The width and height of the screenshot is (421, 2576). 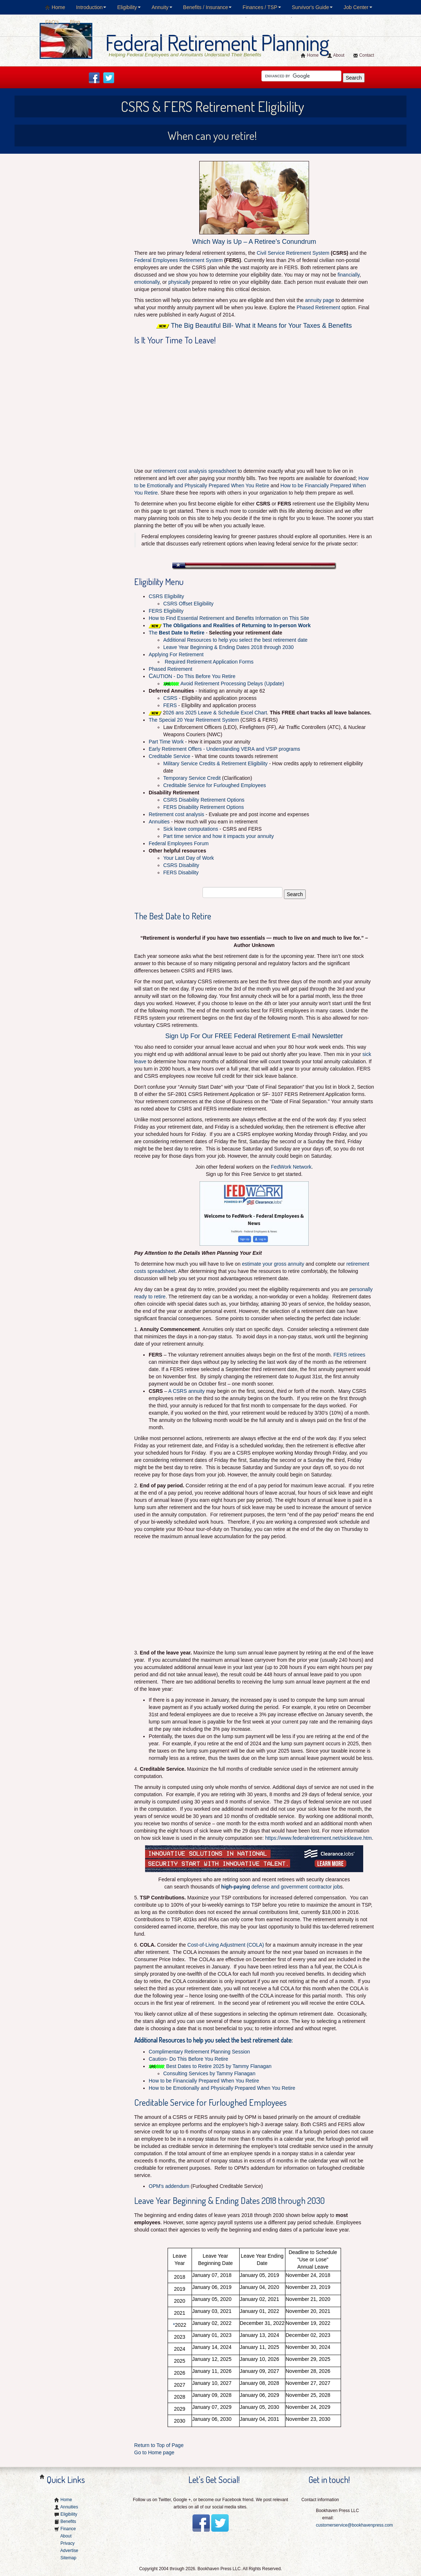 What do you see at coordinates (172, 916) in the screenshot?
I see `The Best Date to Retire` at bounding box center [172, 916].